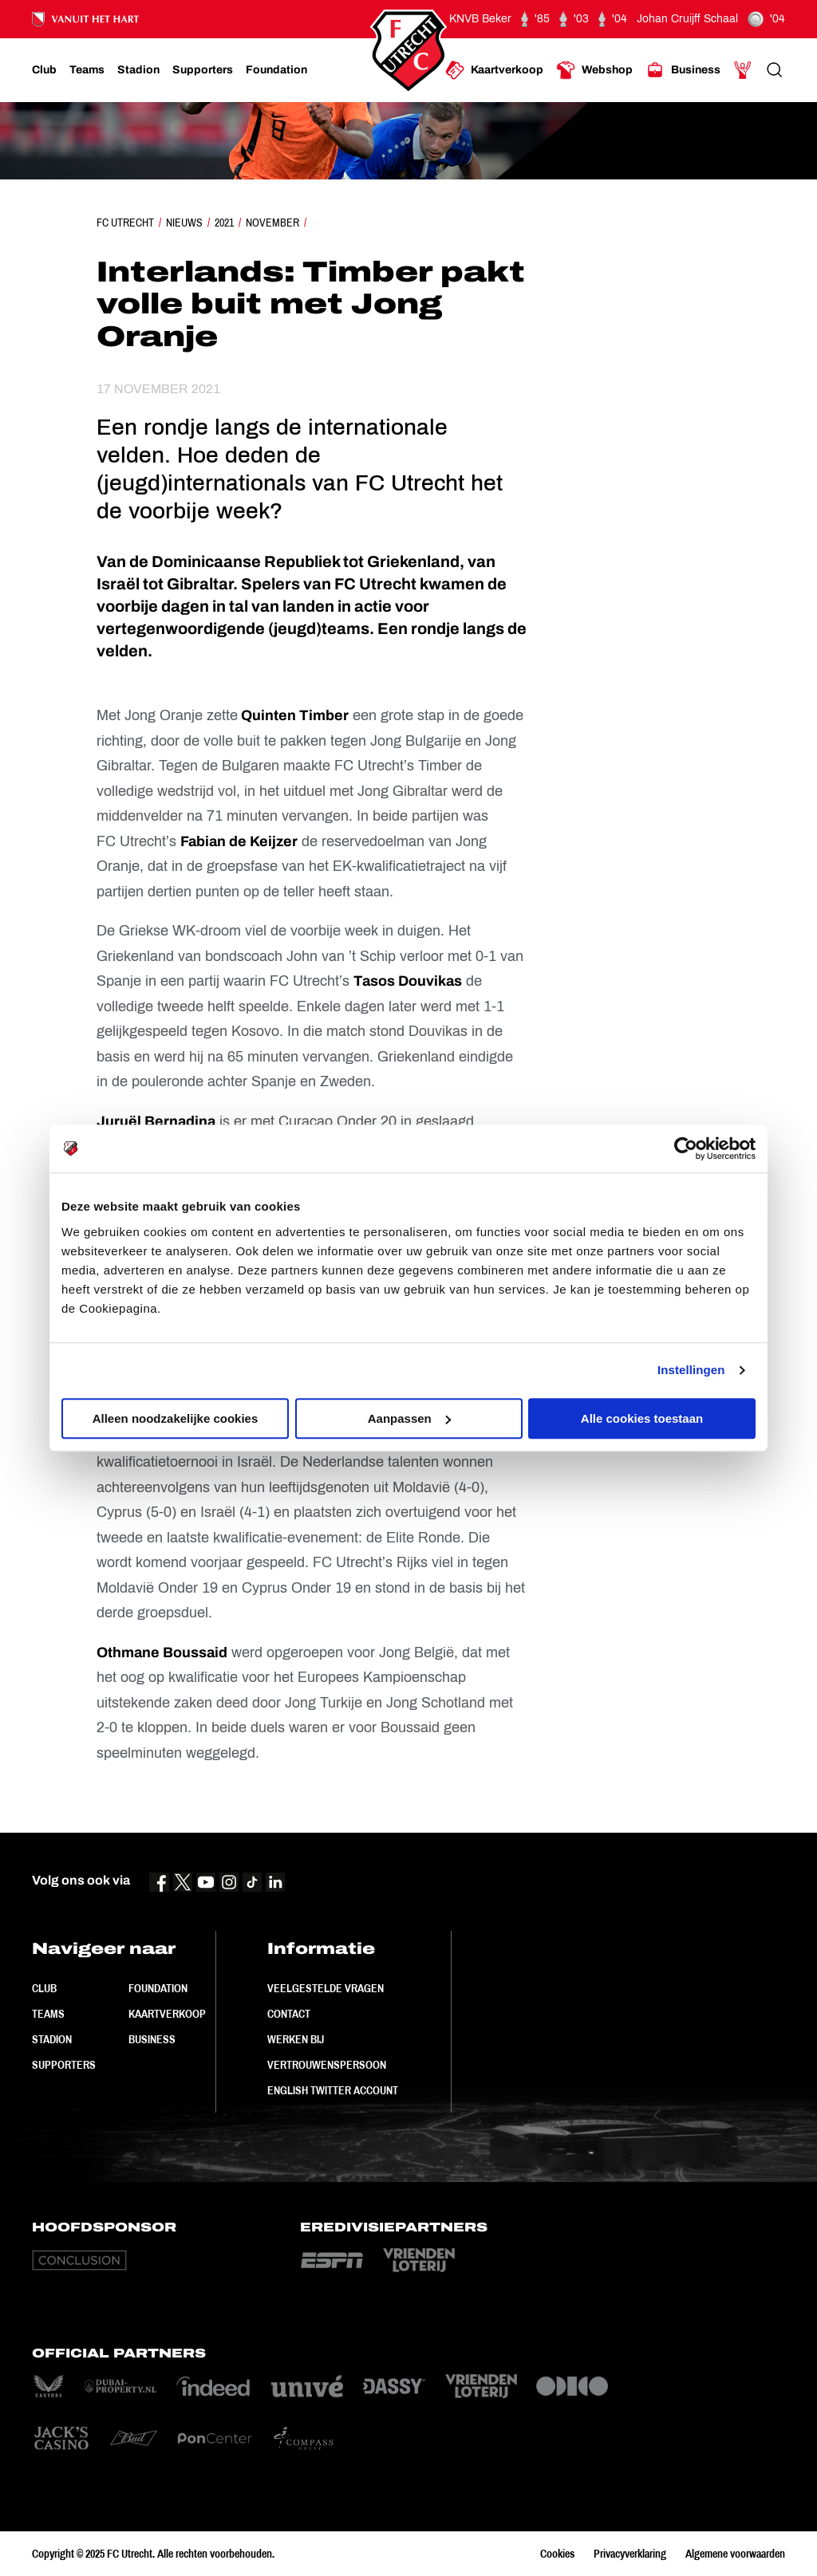  Describe the element at coordinates (44, 1988) in the screenshot. I see `Club` at that location.